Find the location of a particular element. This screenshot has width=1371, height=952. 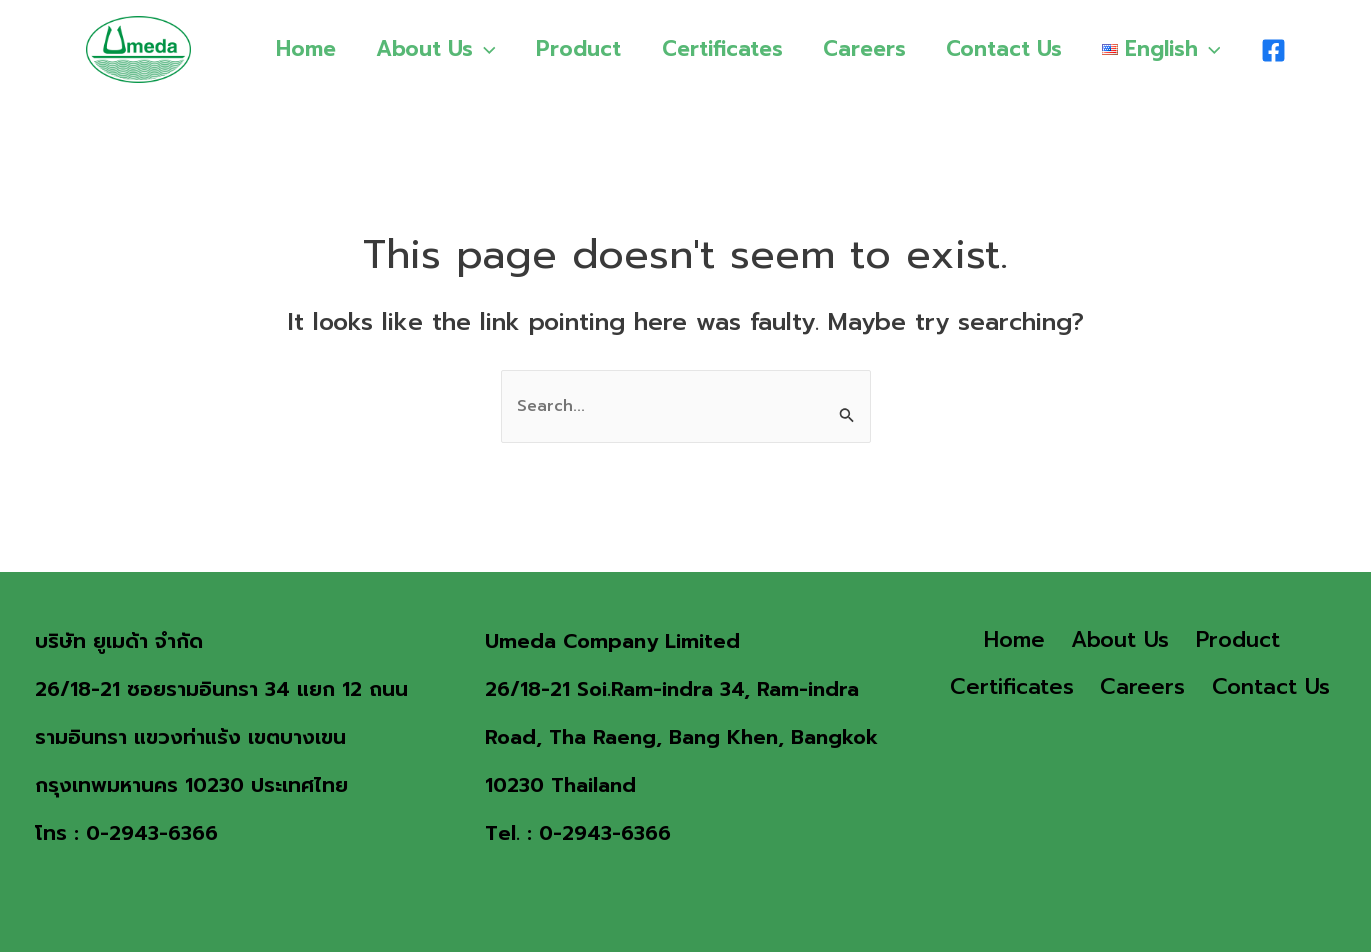

[application] is located at coordinates (475, 49).